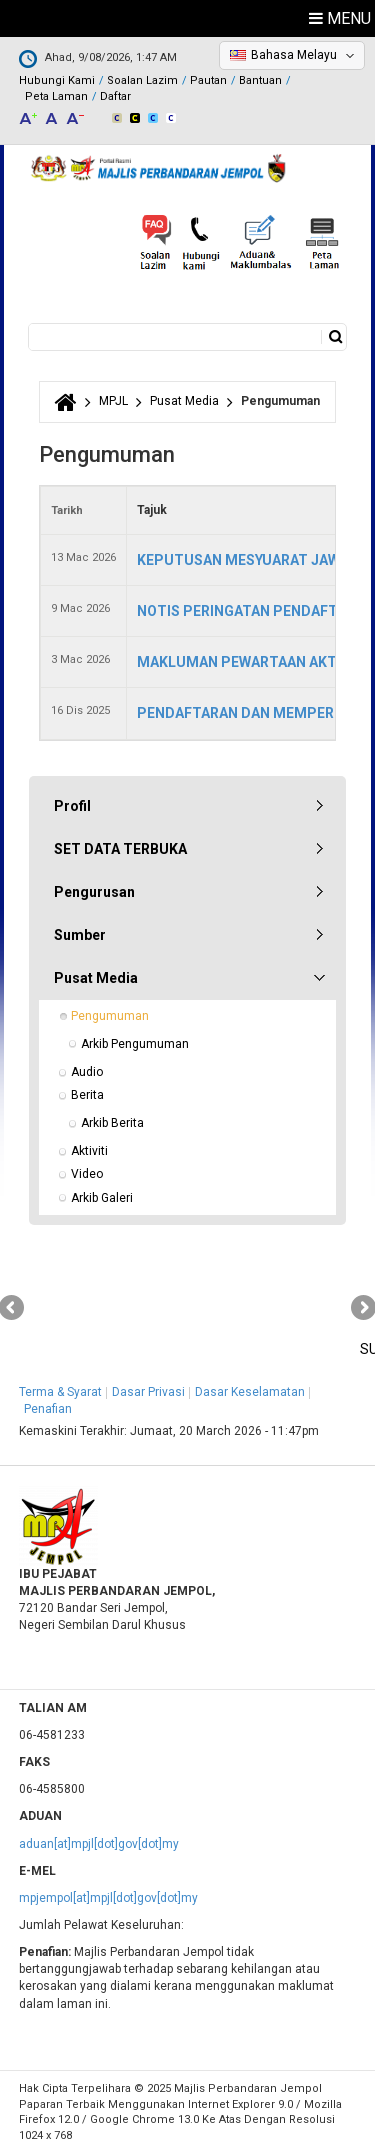  What do you see at coordinates (208, 80) in the screenshot?
I see `Pautan` at bounding box center [208, 80].